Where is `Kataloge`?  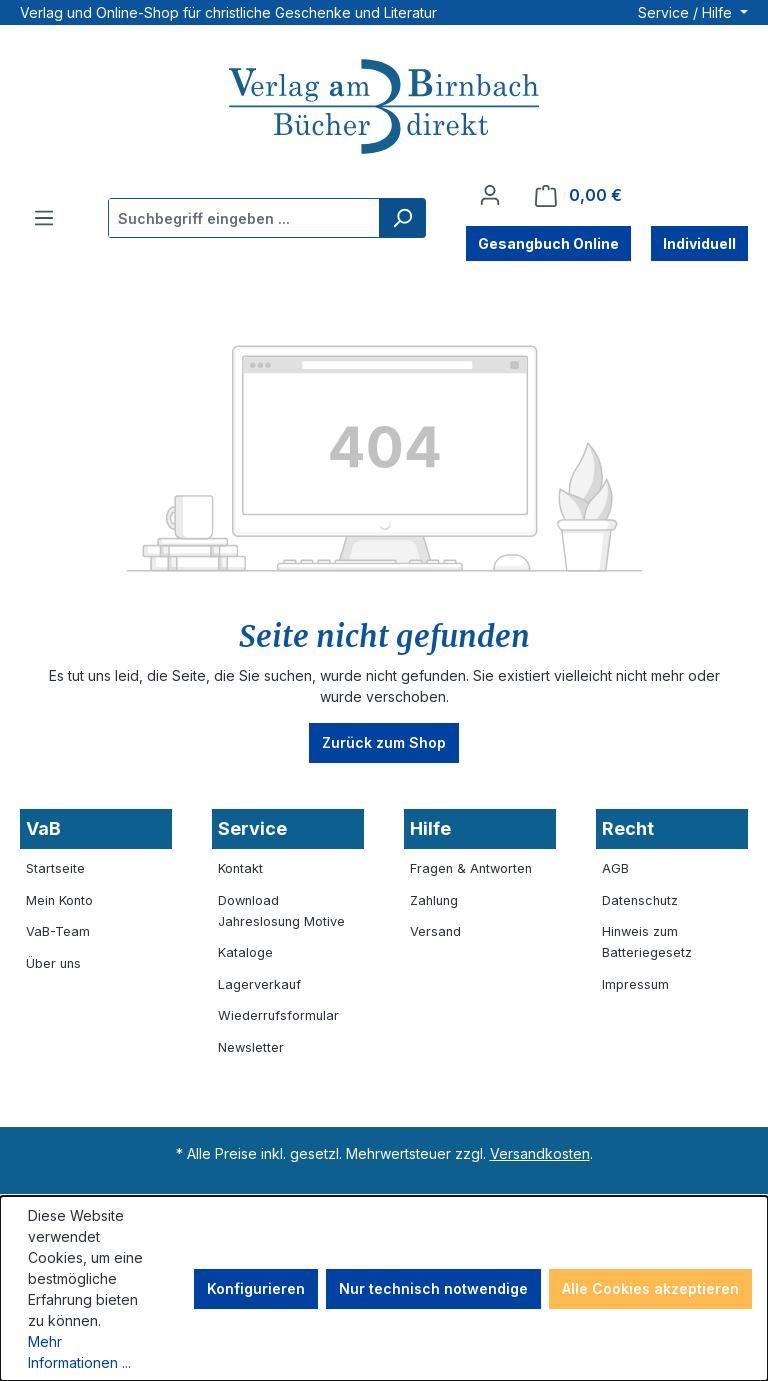 Kataloge is located at coordinates (245, 952).